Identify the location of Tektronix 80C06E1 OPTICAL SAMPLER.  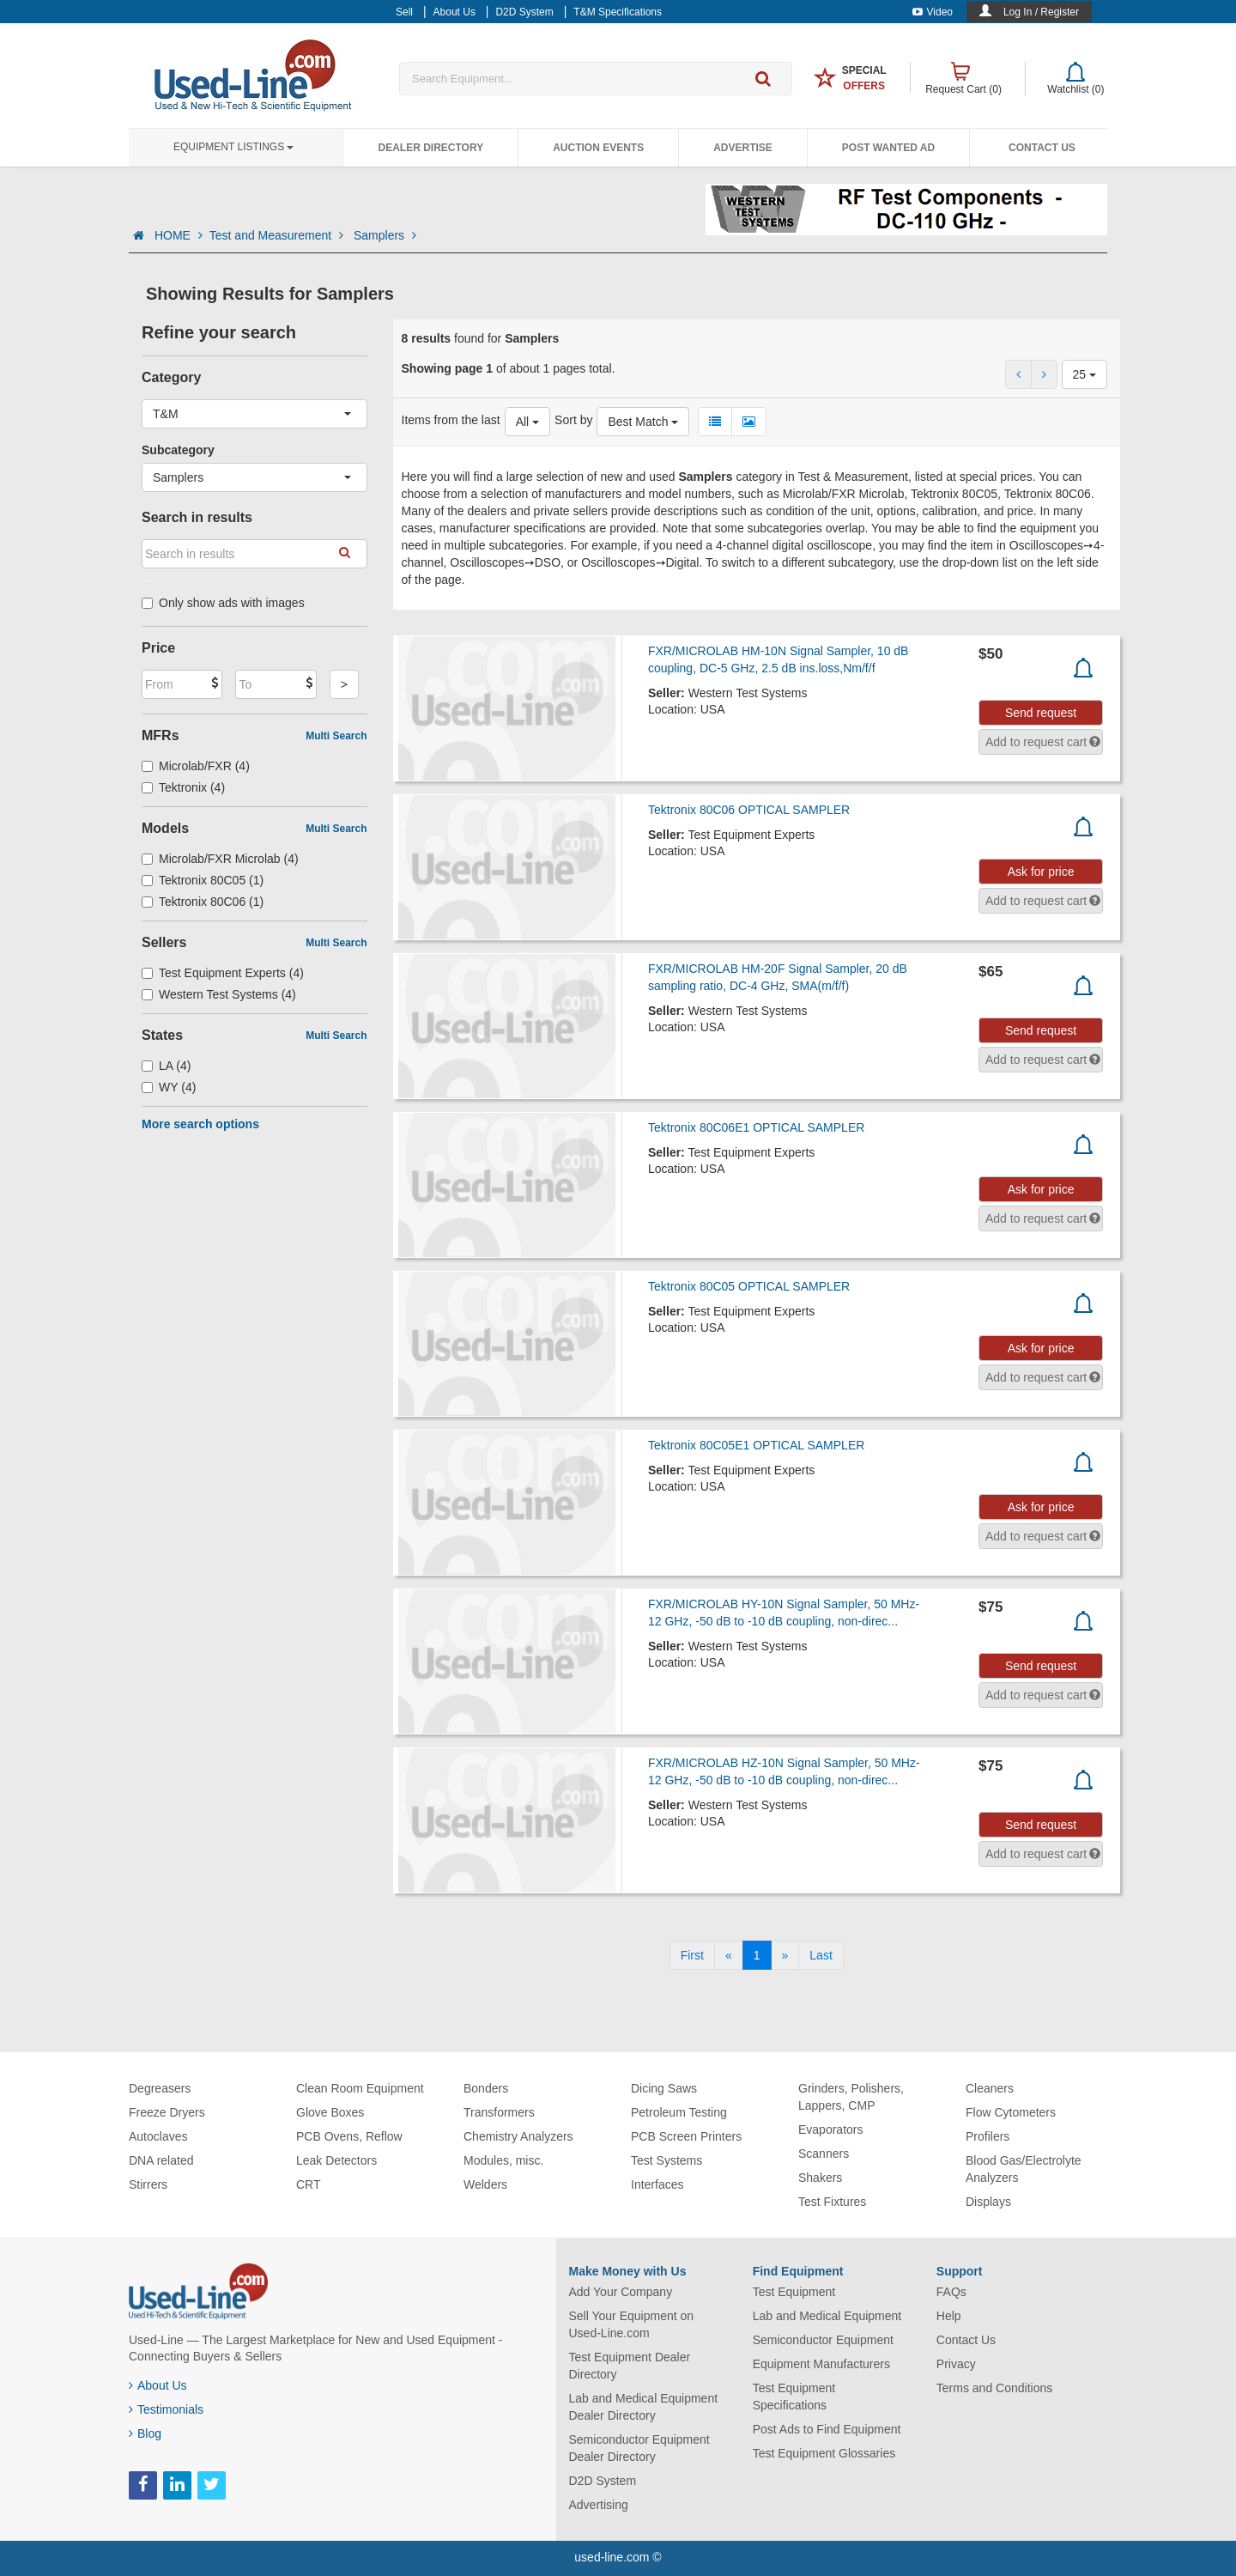
(756, 1127).